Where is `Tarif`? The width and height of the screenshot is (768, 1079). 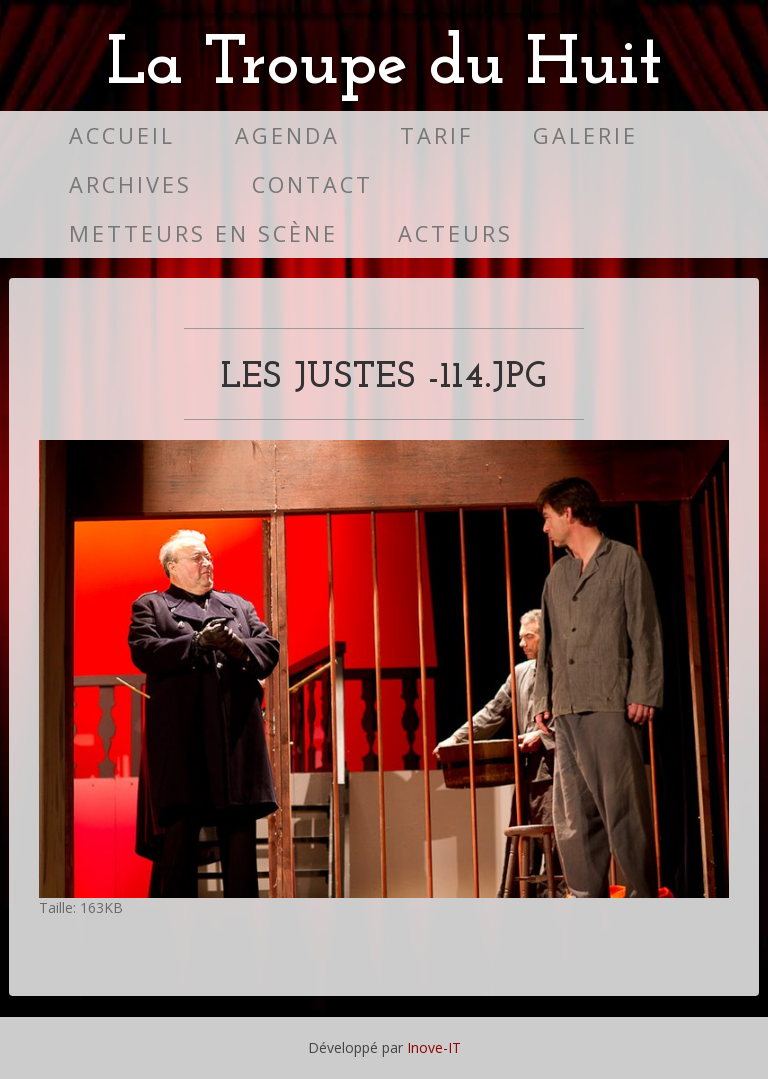
Tarif is located at coordinates (436, 135).